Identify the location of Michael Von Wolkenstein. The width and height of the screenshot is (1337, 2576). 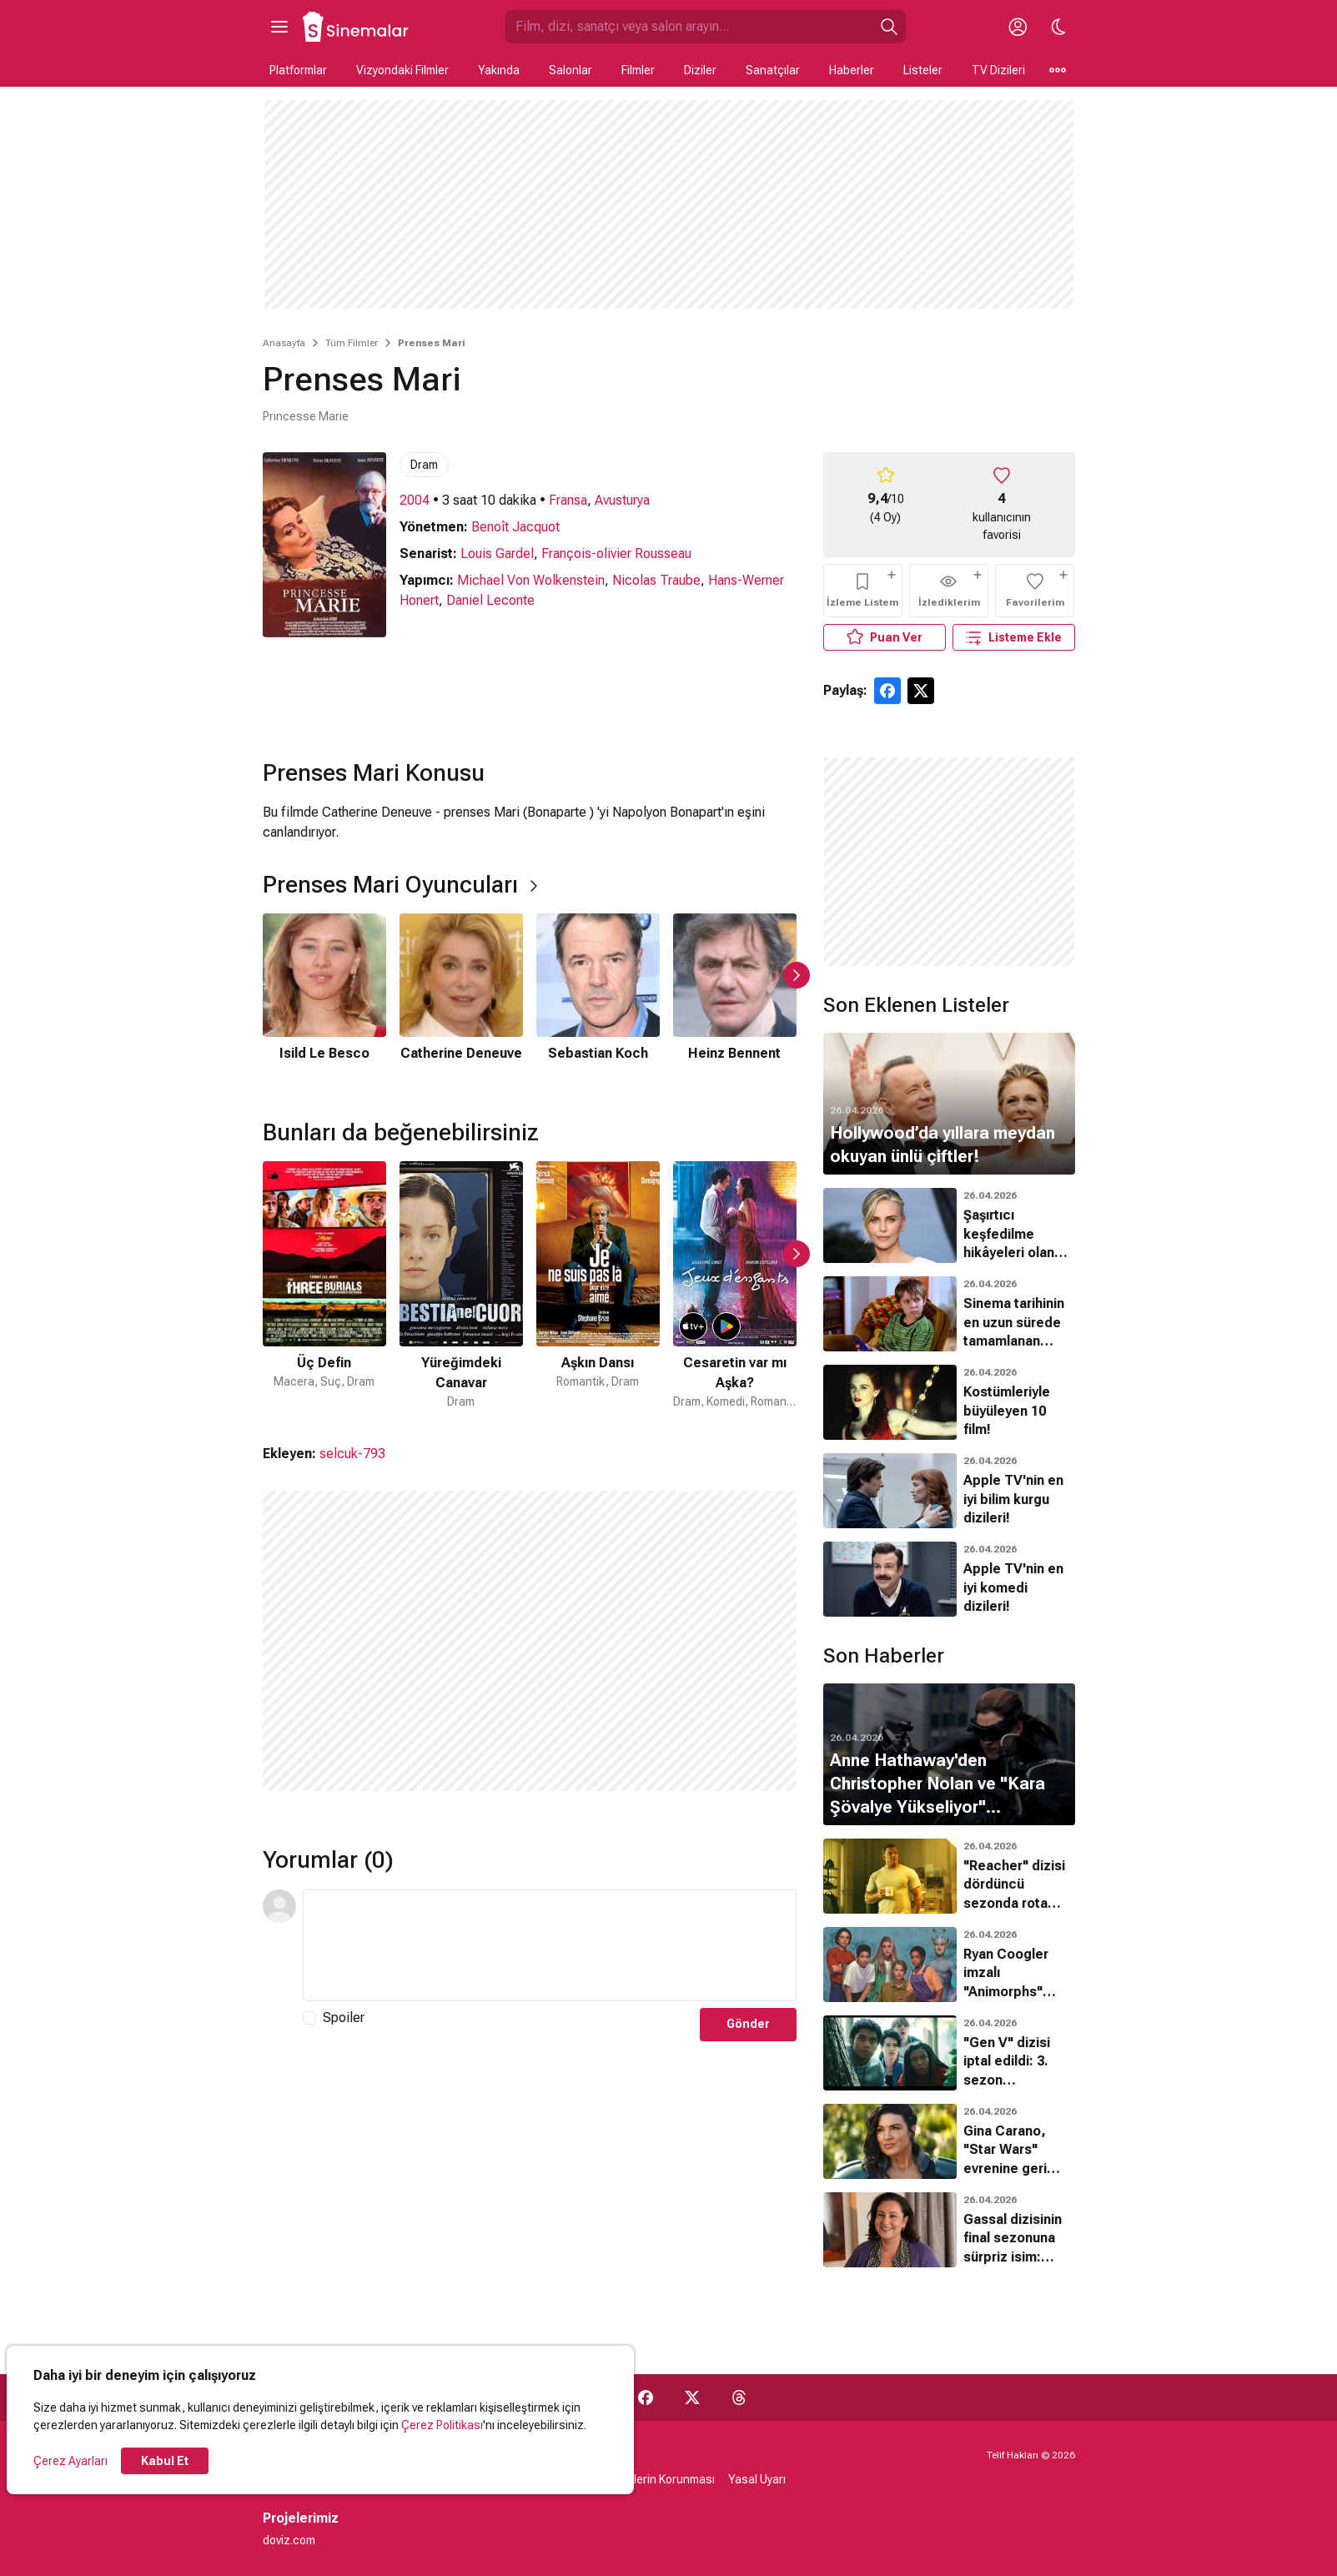
(531, 580).